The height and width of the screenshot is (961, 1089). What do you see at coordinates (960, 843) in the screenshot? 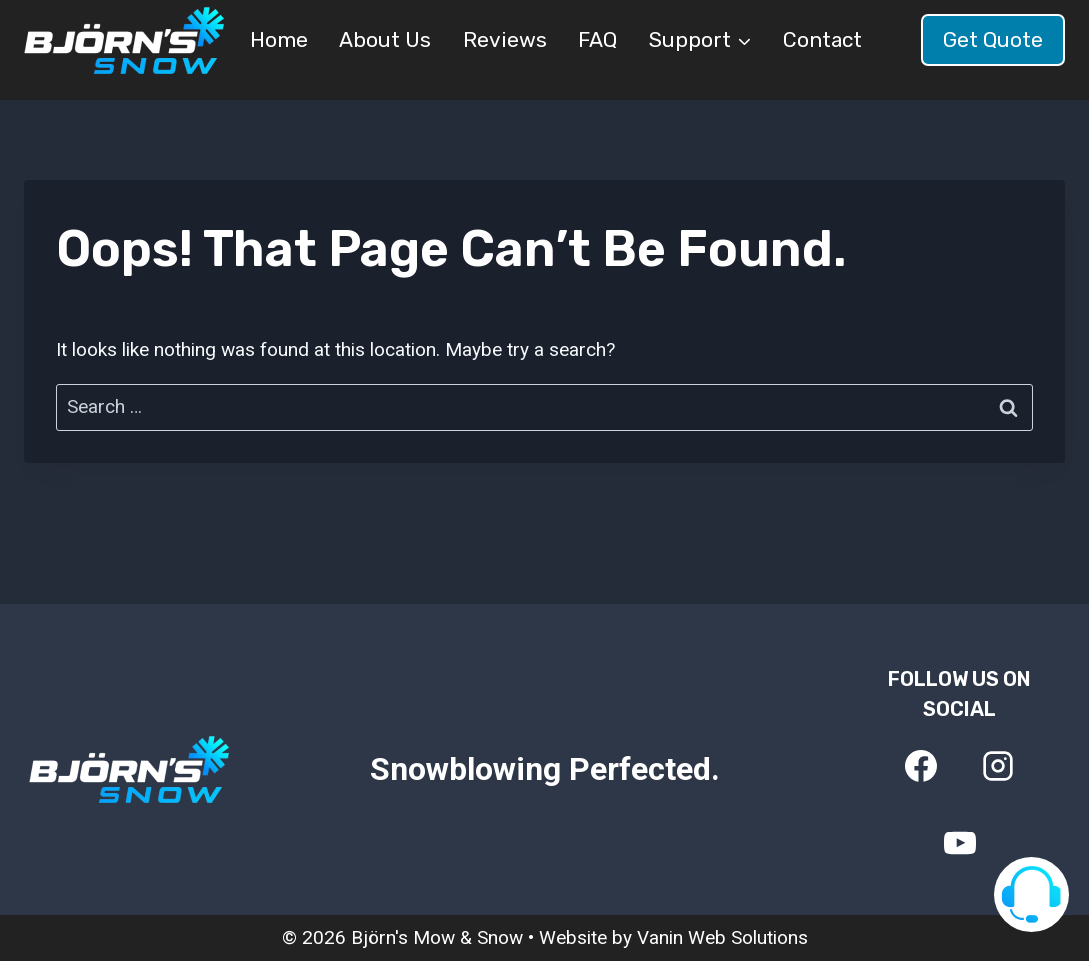
I see `[YouTube]` at bounding box center [960, 843].